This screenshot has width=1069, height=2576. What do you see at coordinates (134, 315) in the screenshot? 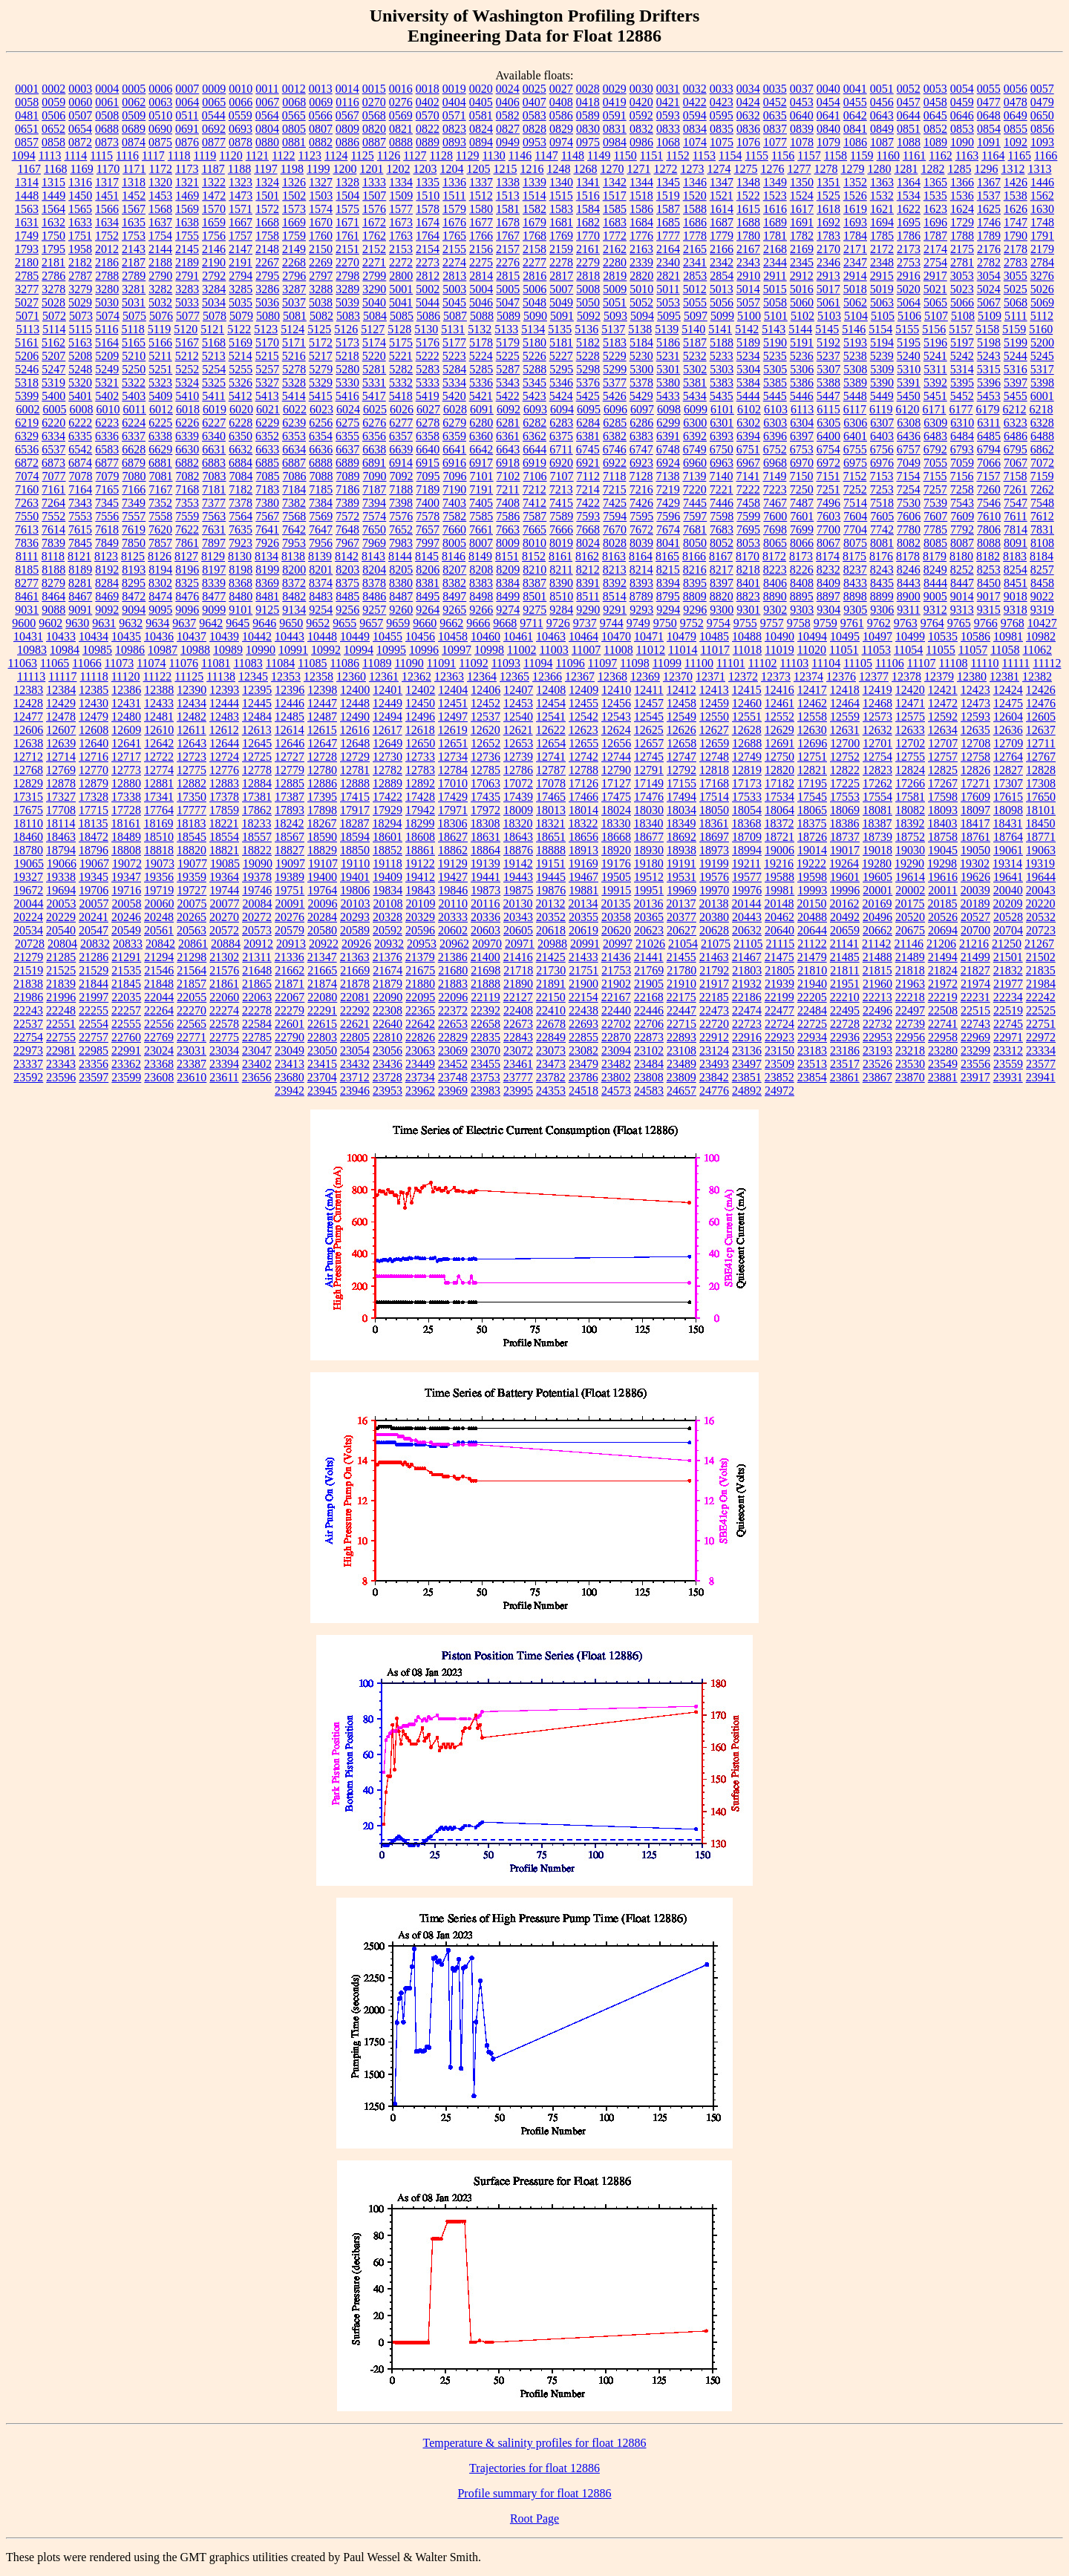
I see `5075` at bounding box center [134, 315].